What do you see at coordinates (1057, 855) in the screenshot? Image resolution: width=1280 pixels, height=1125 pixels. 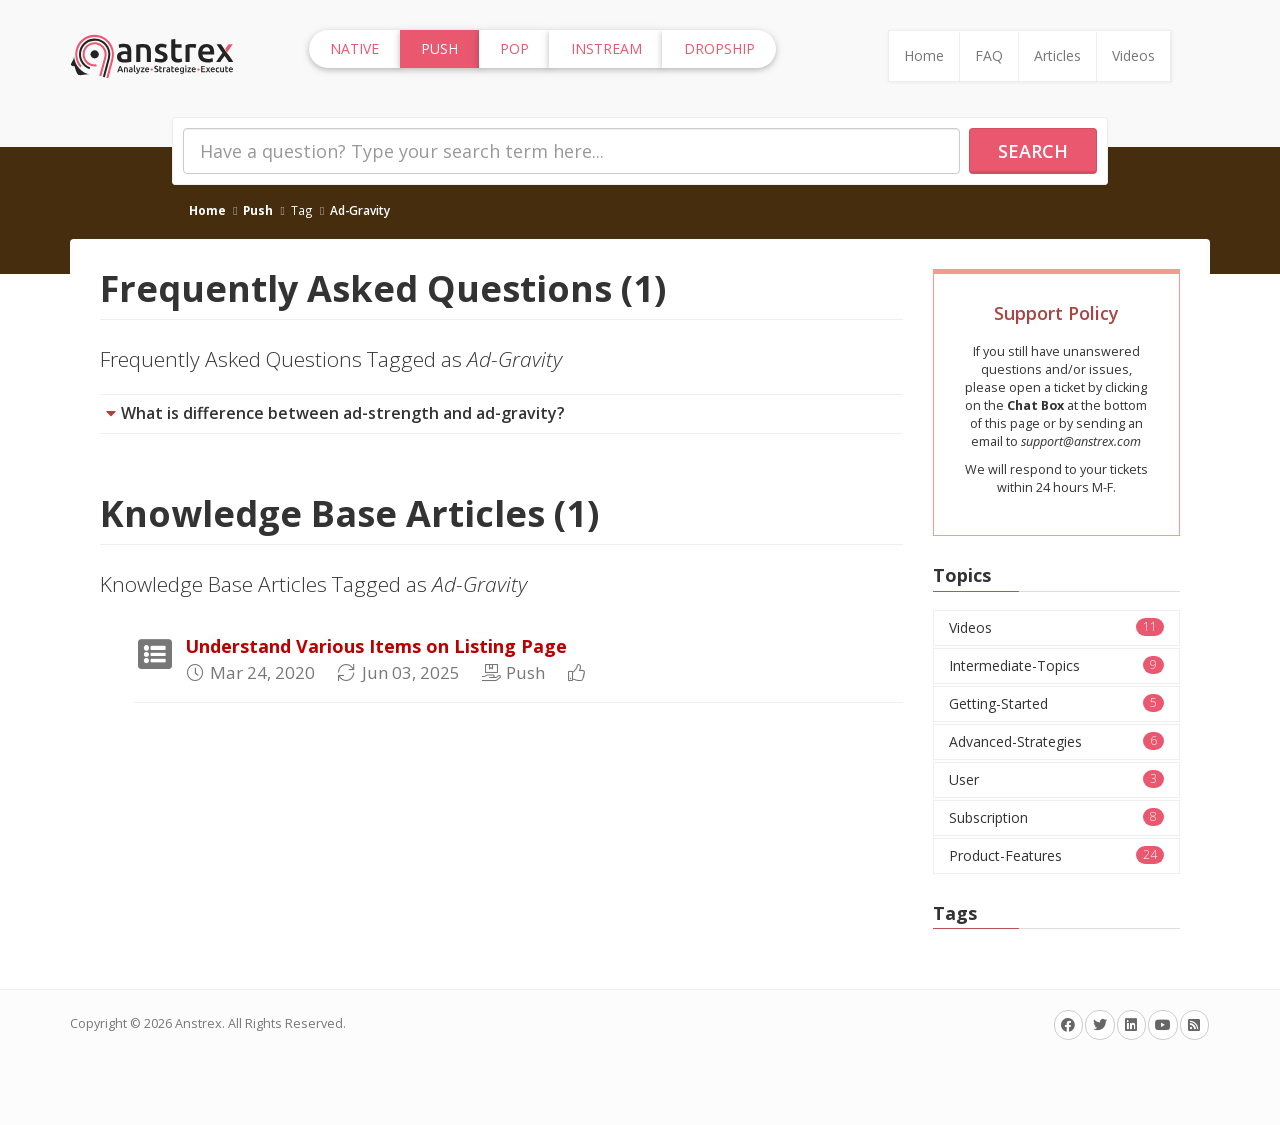 I see `Product-Features` at bounding box center [1057, 855].